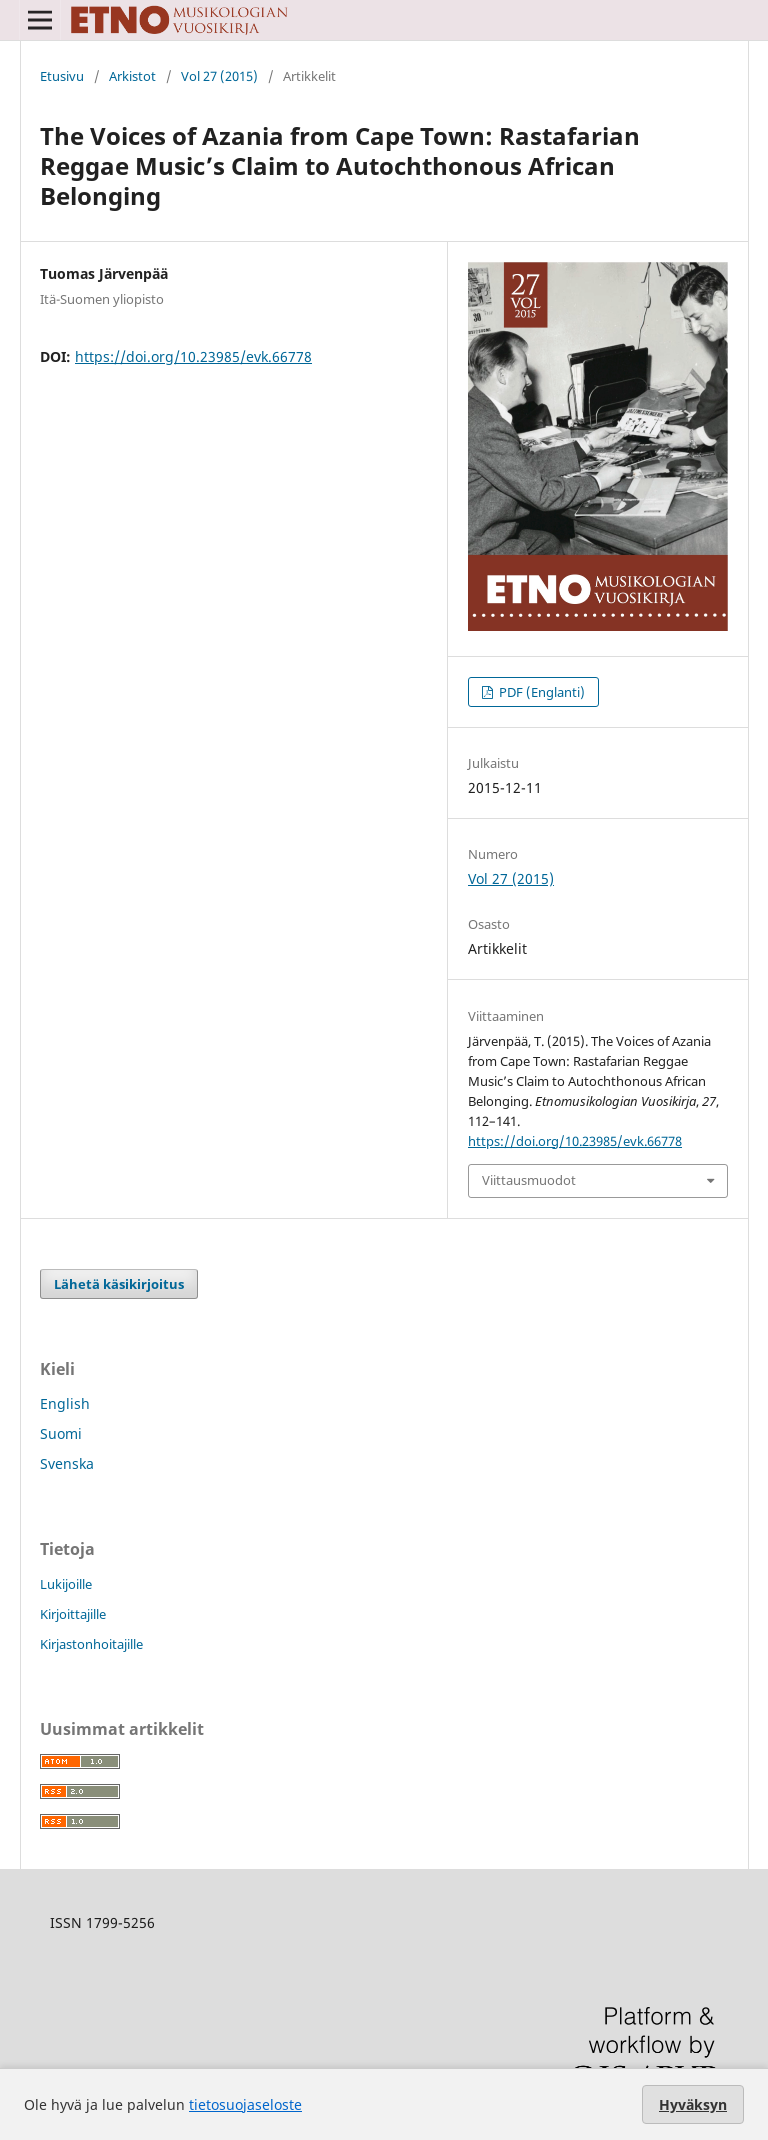 This screenshot has width=768, height=2140. What do you see at coordinates (62, 76) in the screenshot?
I see `Etusivu` at bounding box center [62, 76].